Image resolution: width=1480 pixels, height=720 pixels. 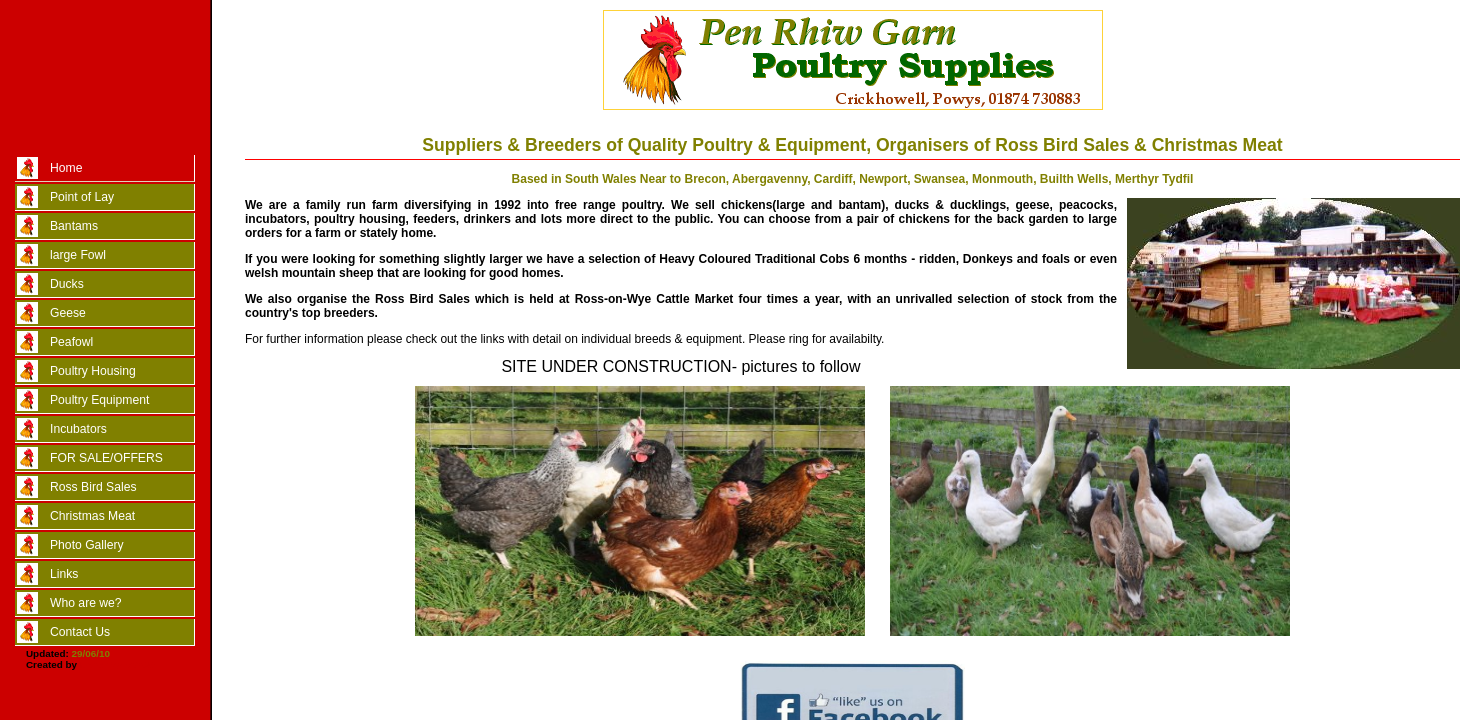 What do you see at coordinates (78, 429) in the screenshot?
I see `Incubators` at bounding box center [78, 429].